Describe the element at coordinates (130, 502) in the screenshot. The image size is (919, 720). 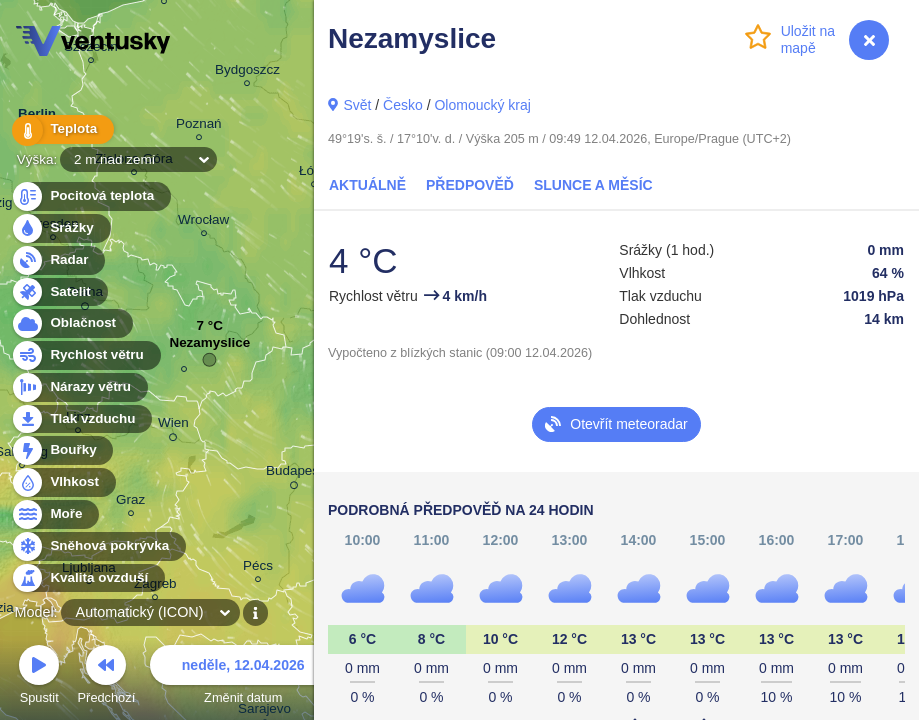
I see `Graz` at that location.